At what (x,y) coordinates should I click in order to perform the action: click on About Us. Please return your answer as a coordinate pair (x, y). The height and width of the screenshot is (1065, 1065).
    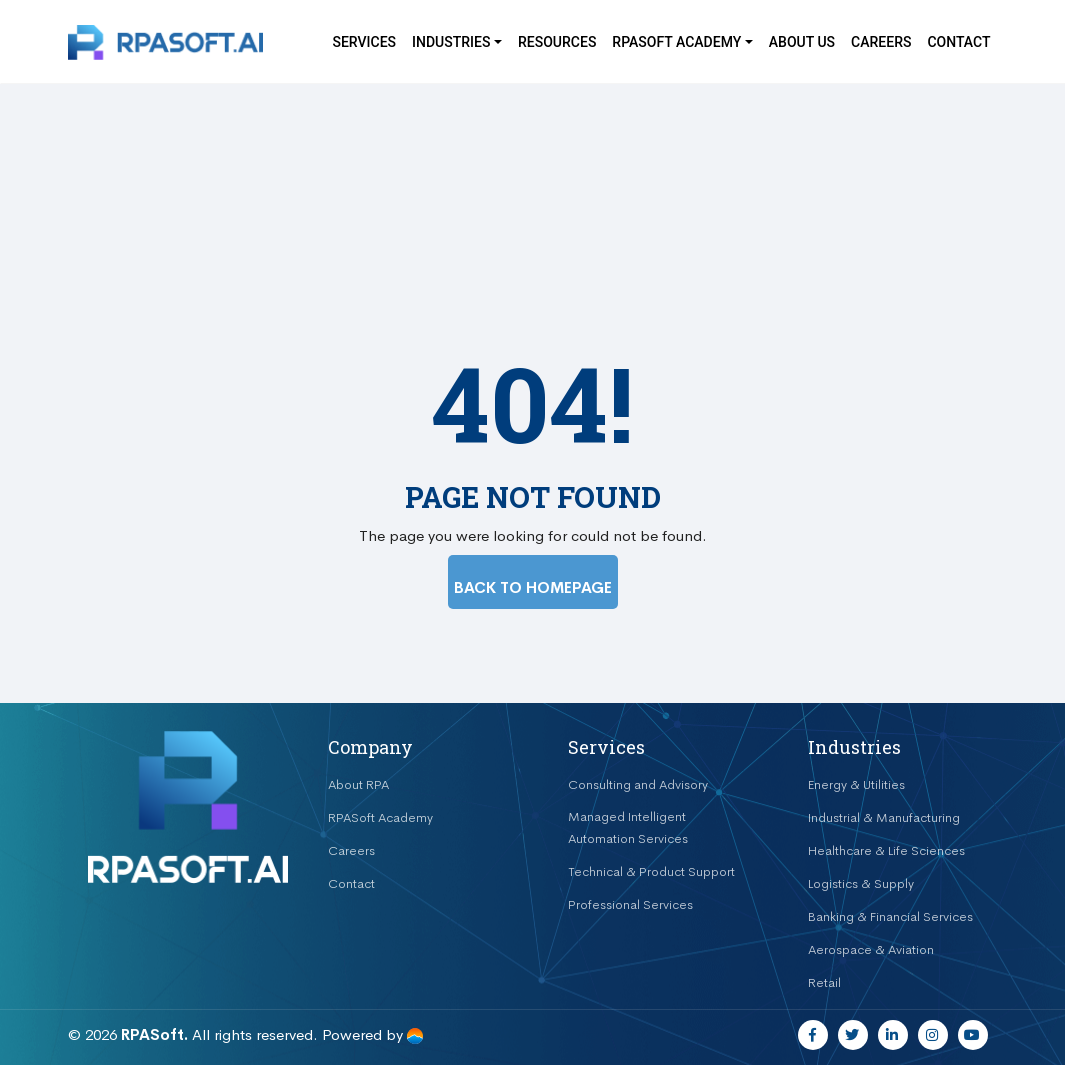
    Looking at the image, I should click on (802, 42).